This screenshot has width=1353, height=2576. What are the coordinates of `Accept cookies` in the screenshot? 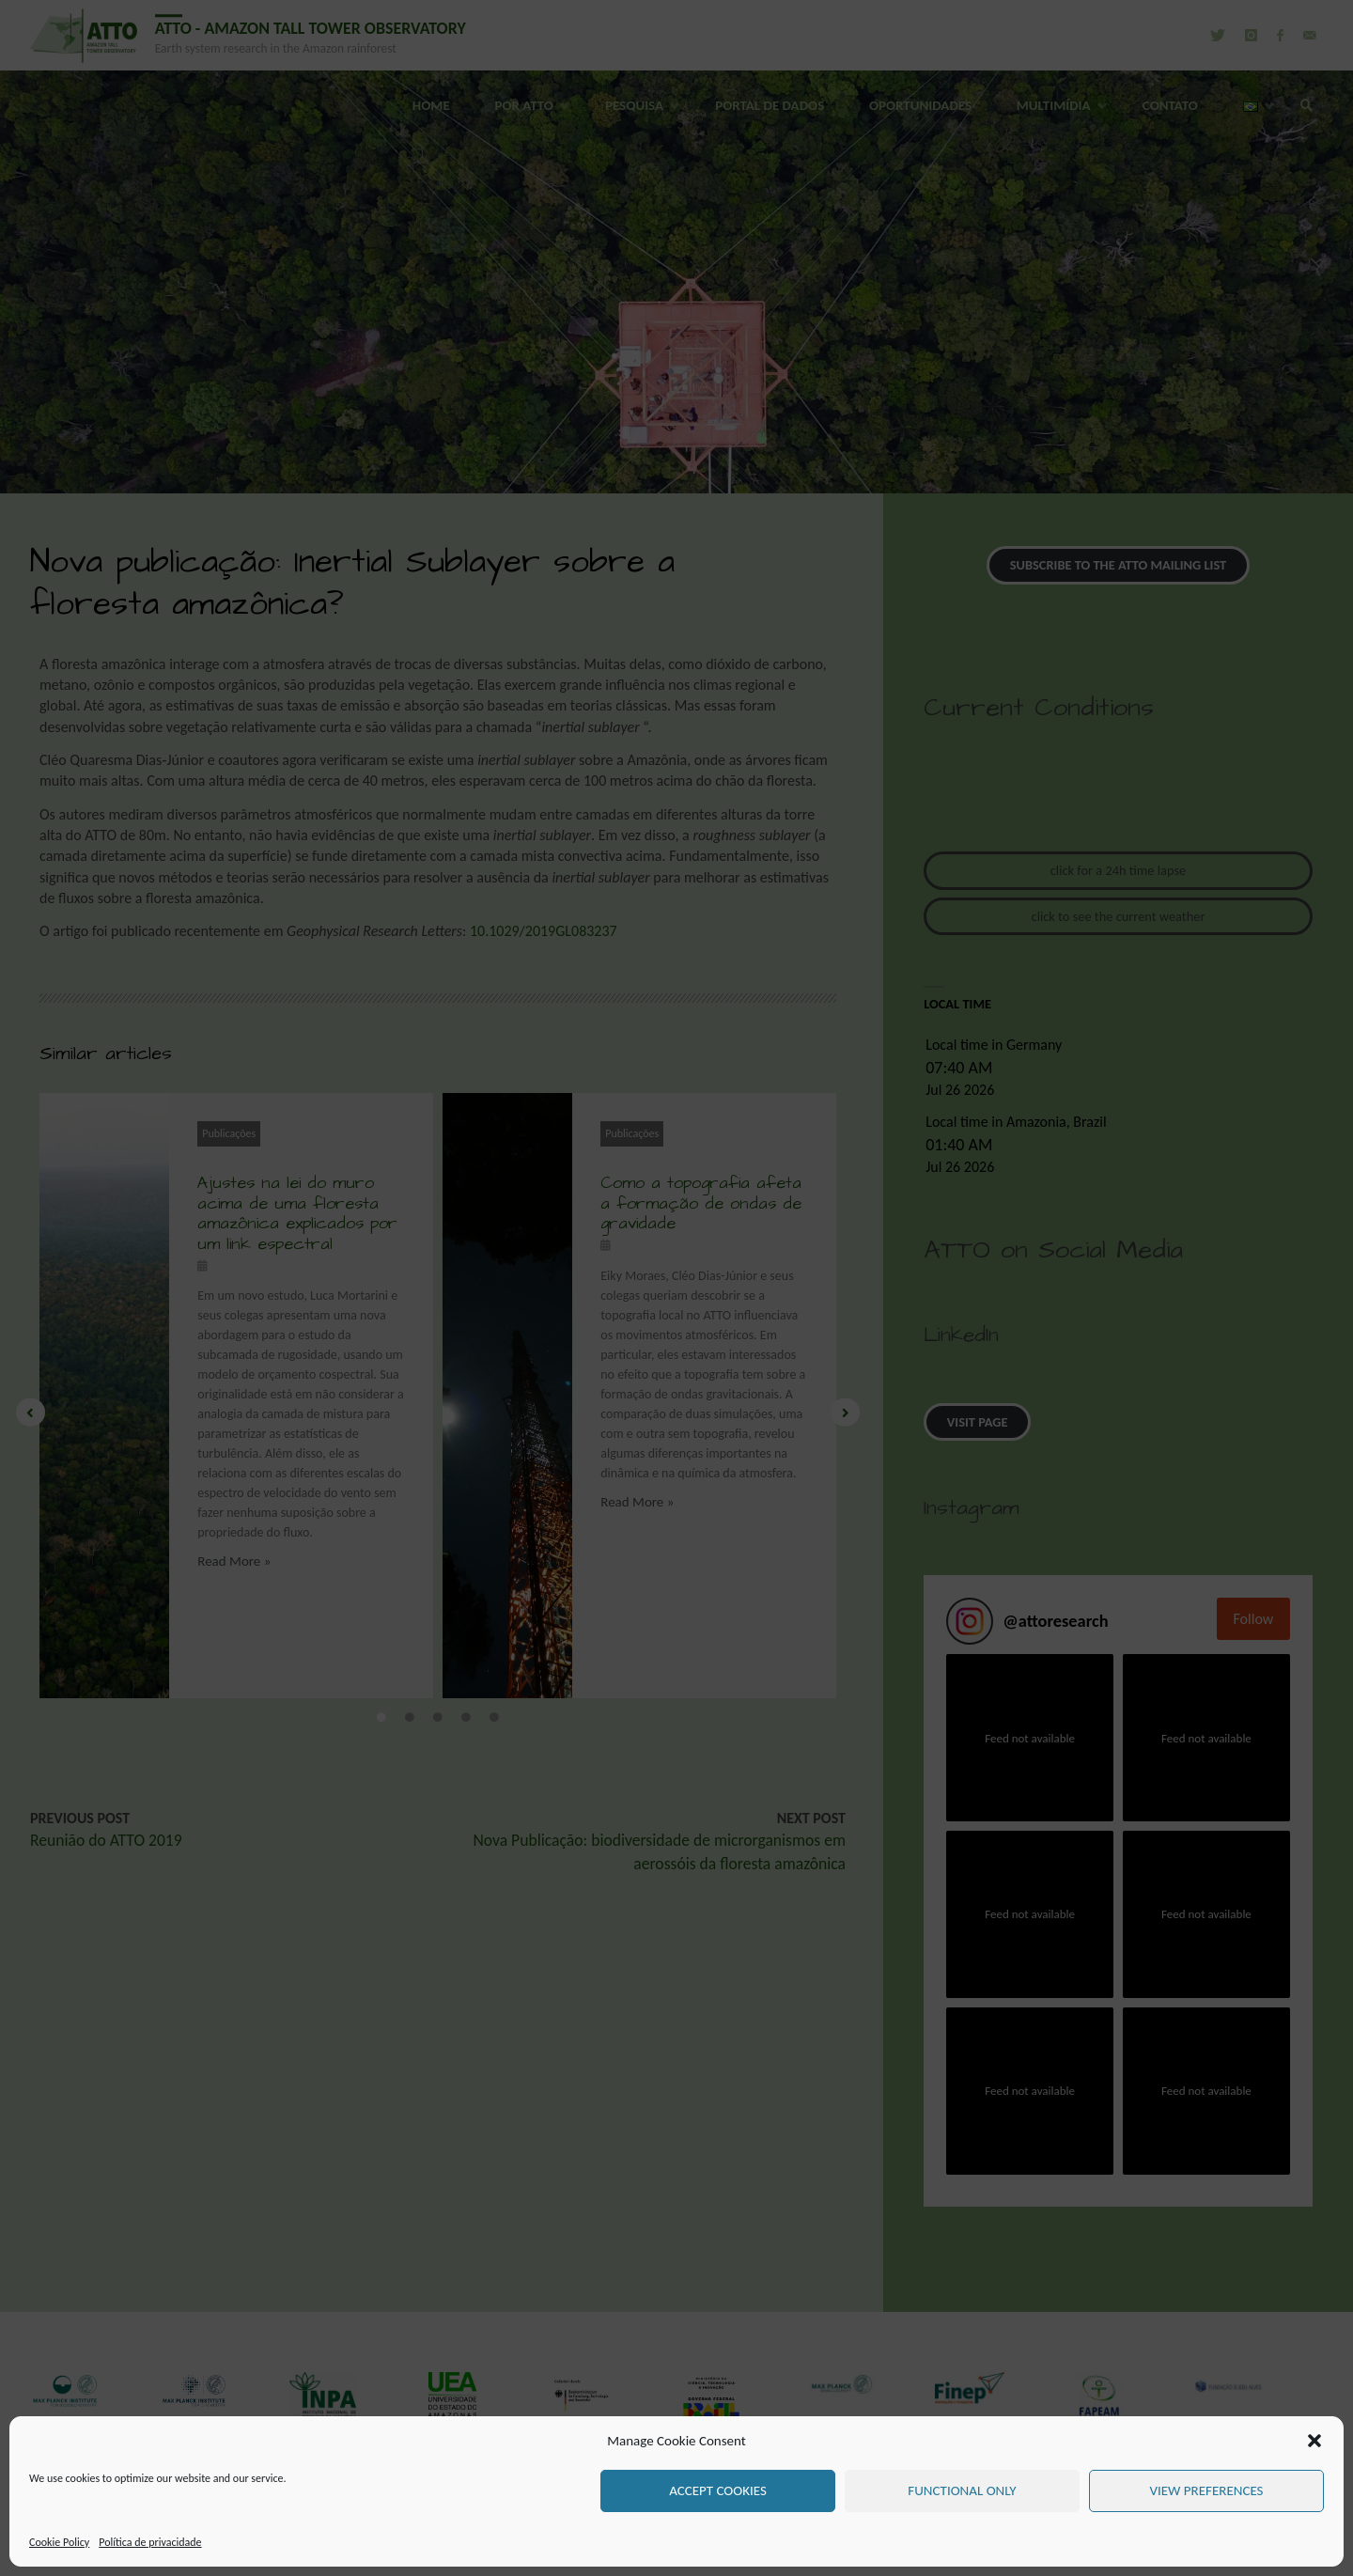 It's located at (718, 2490).